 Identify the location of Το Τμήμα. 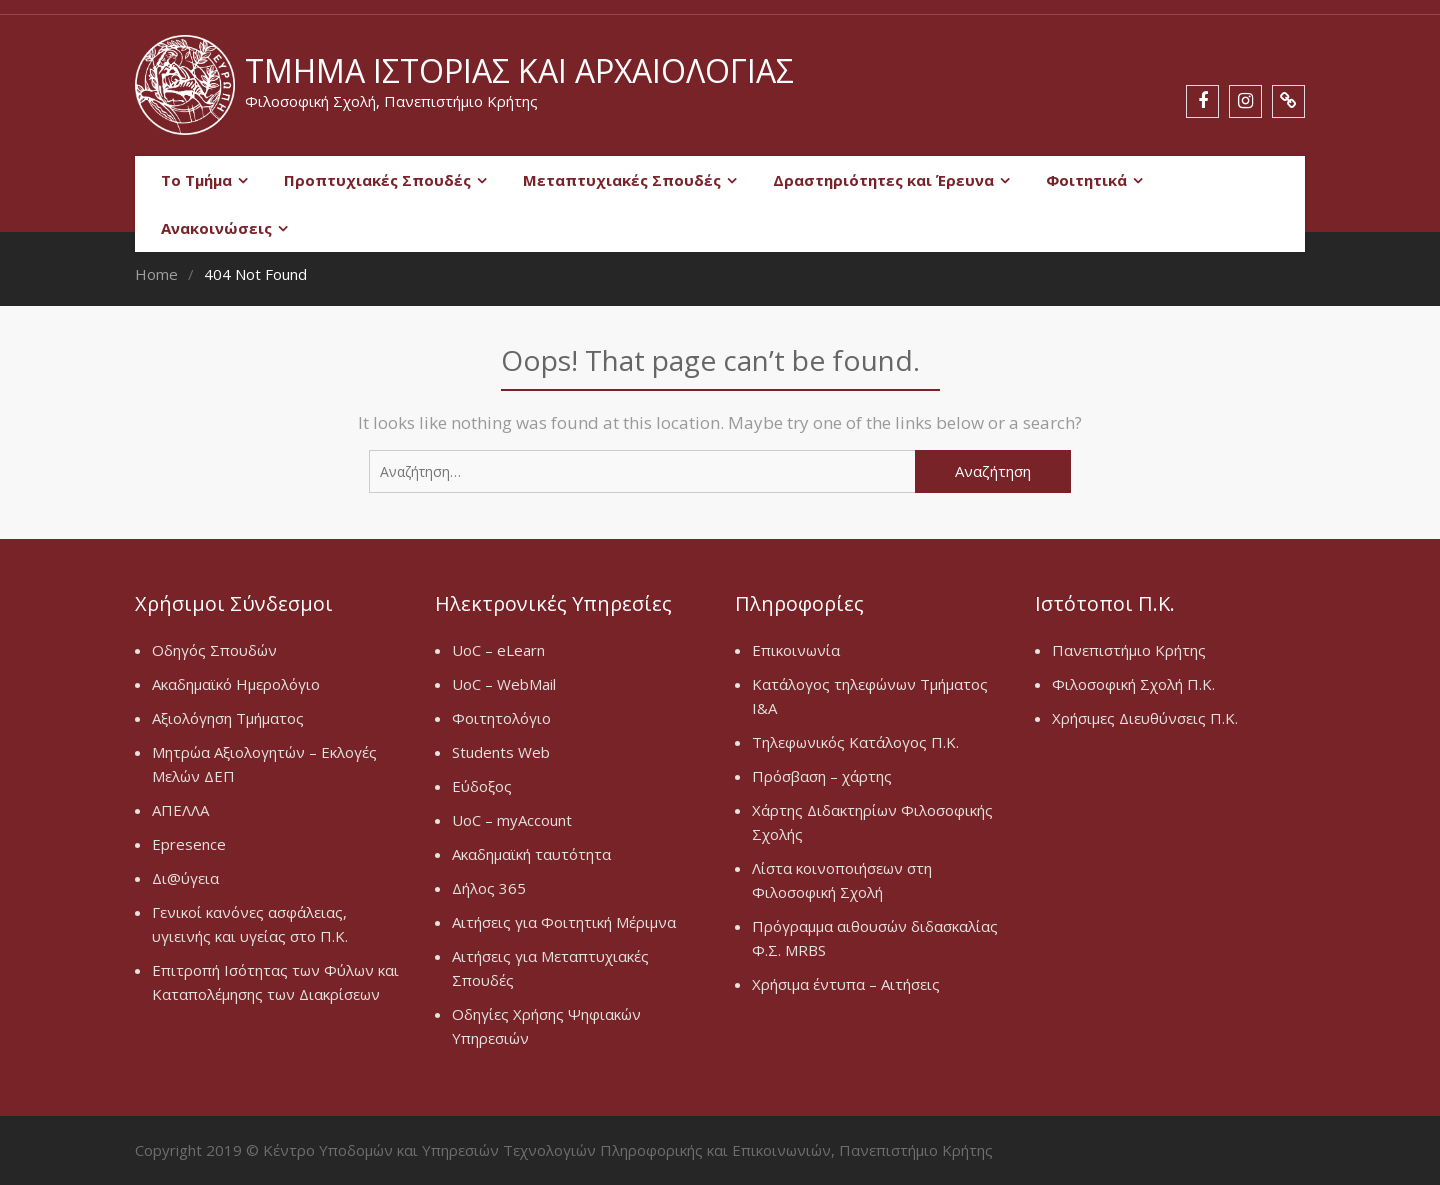
(196, 180).